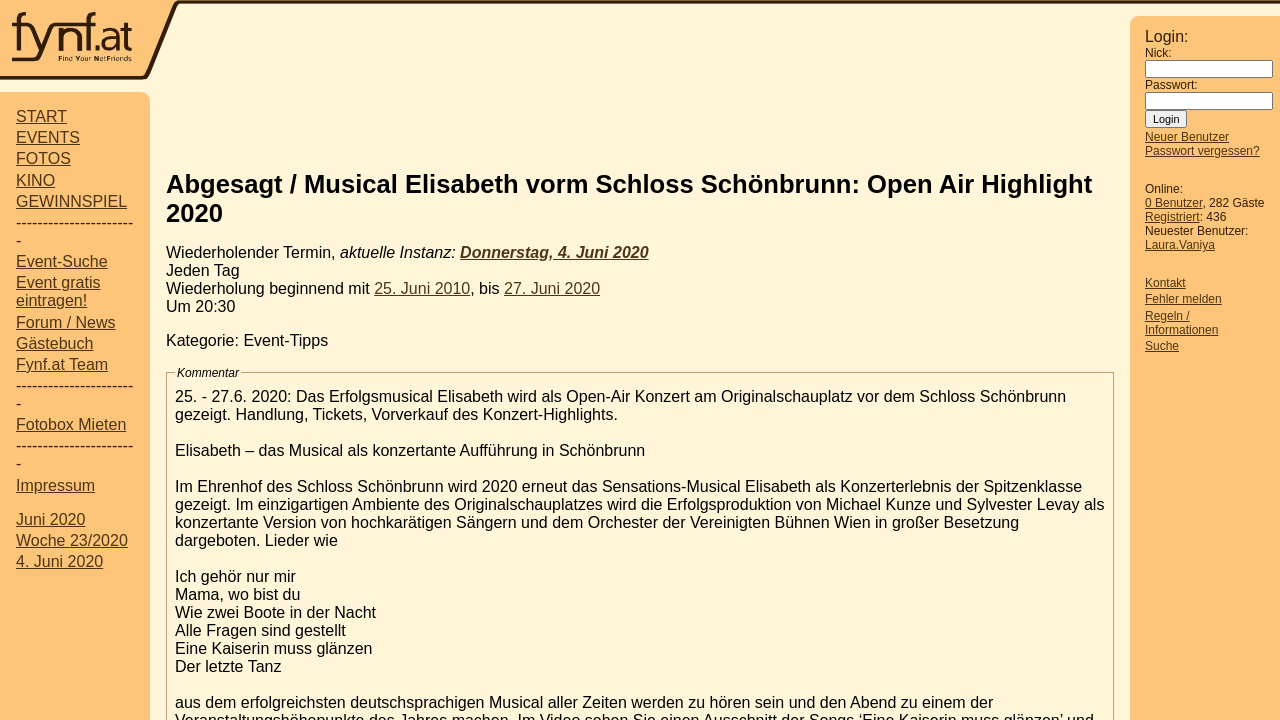 This screenshot has width=1280, height=720. Describe the element at coordinates (1171, 85) in the screenshot. I see `Passwort:` at that location.